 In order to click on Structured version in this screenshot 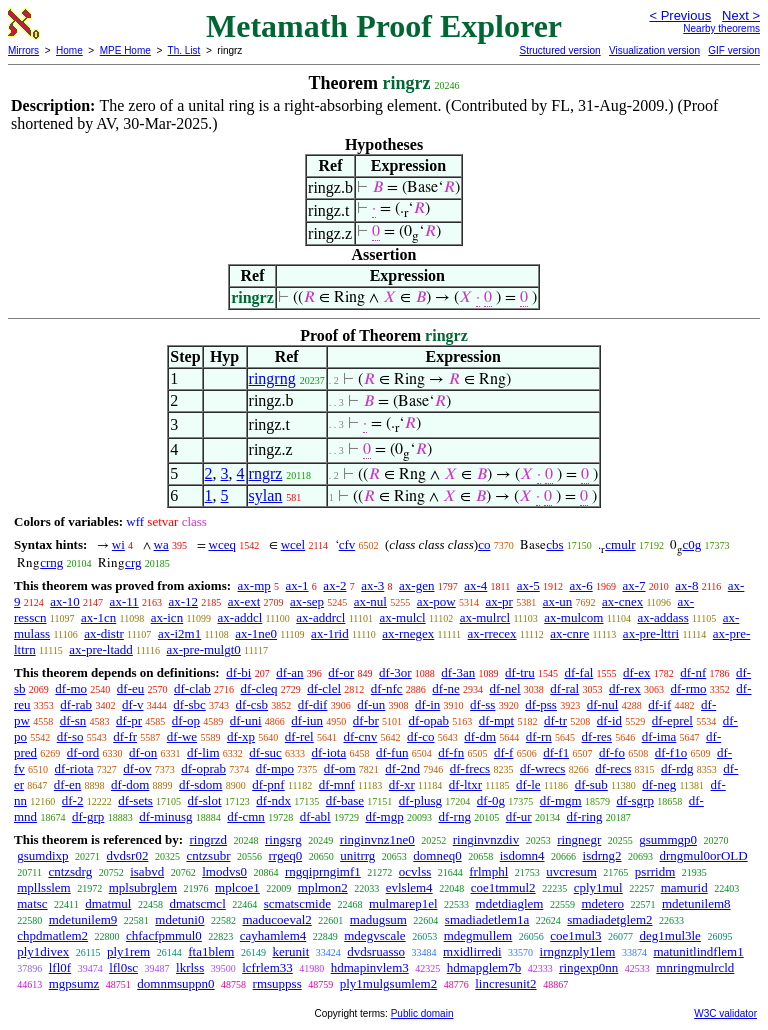, I will do `click(559, 50)`.